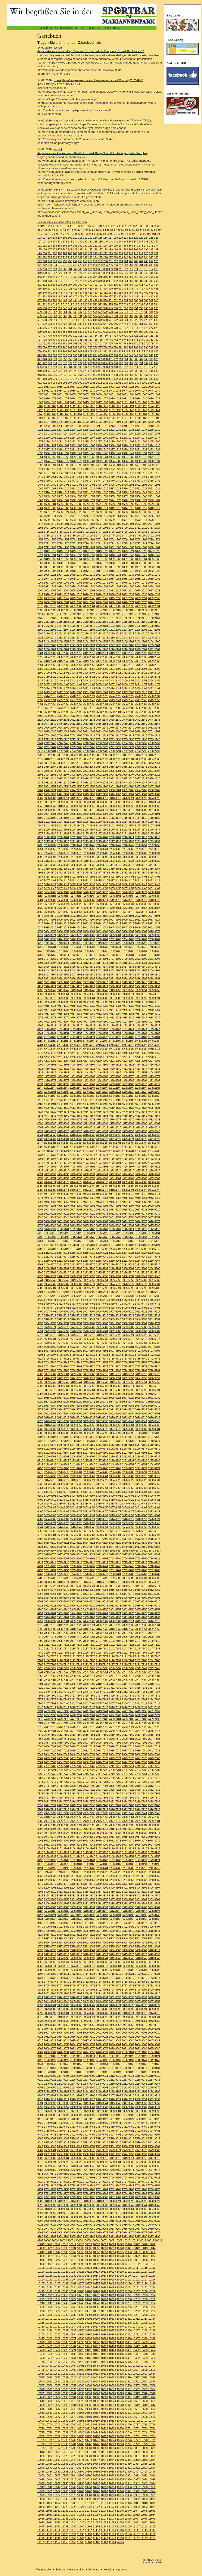 This screenshot has height=2576, width=202. What do you see at coordinates (40, 1084) in the screenshot?
I see `4394` at bounding box center [40, 1084].